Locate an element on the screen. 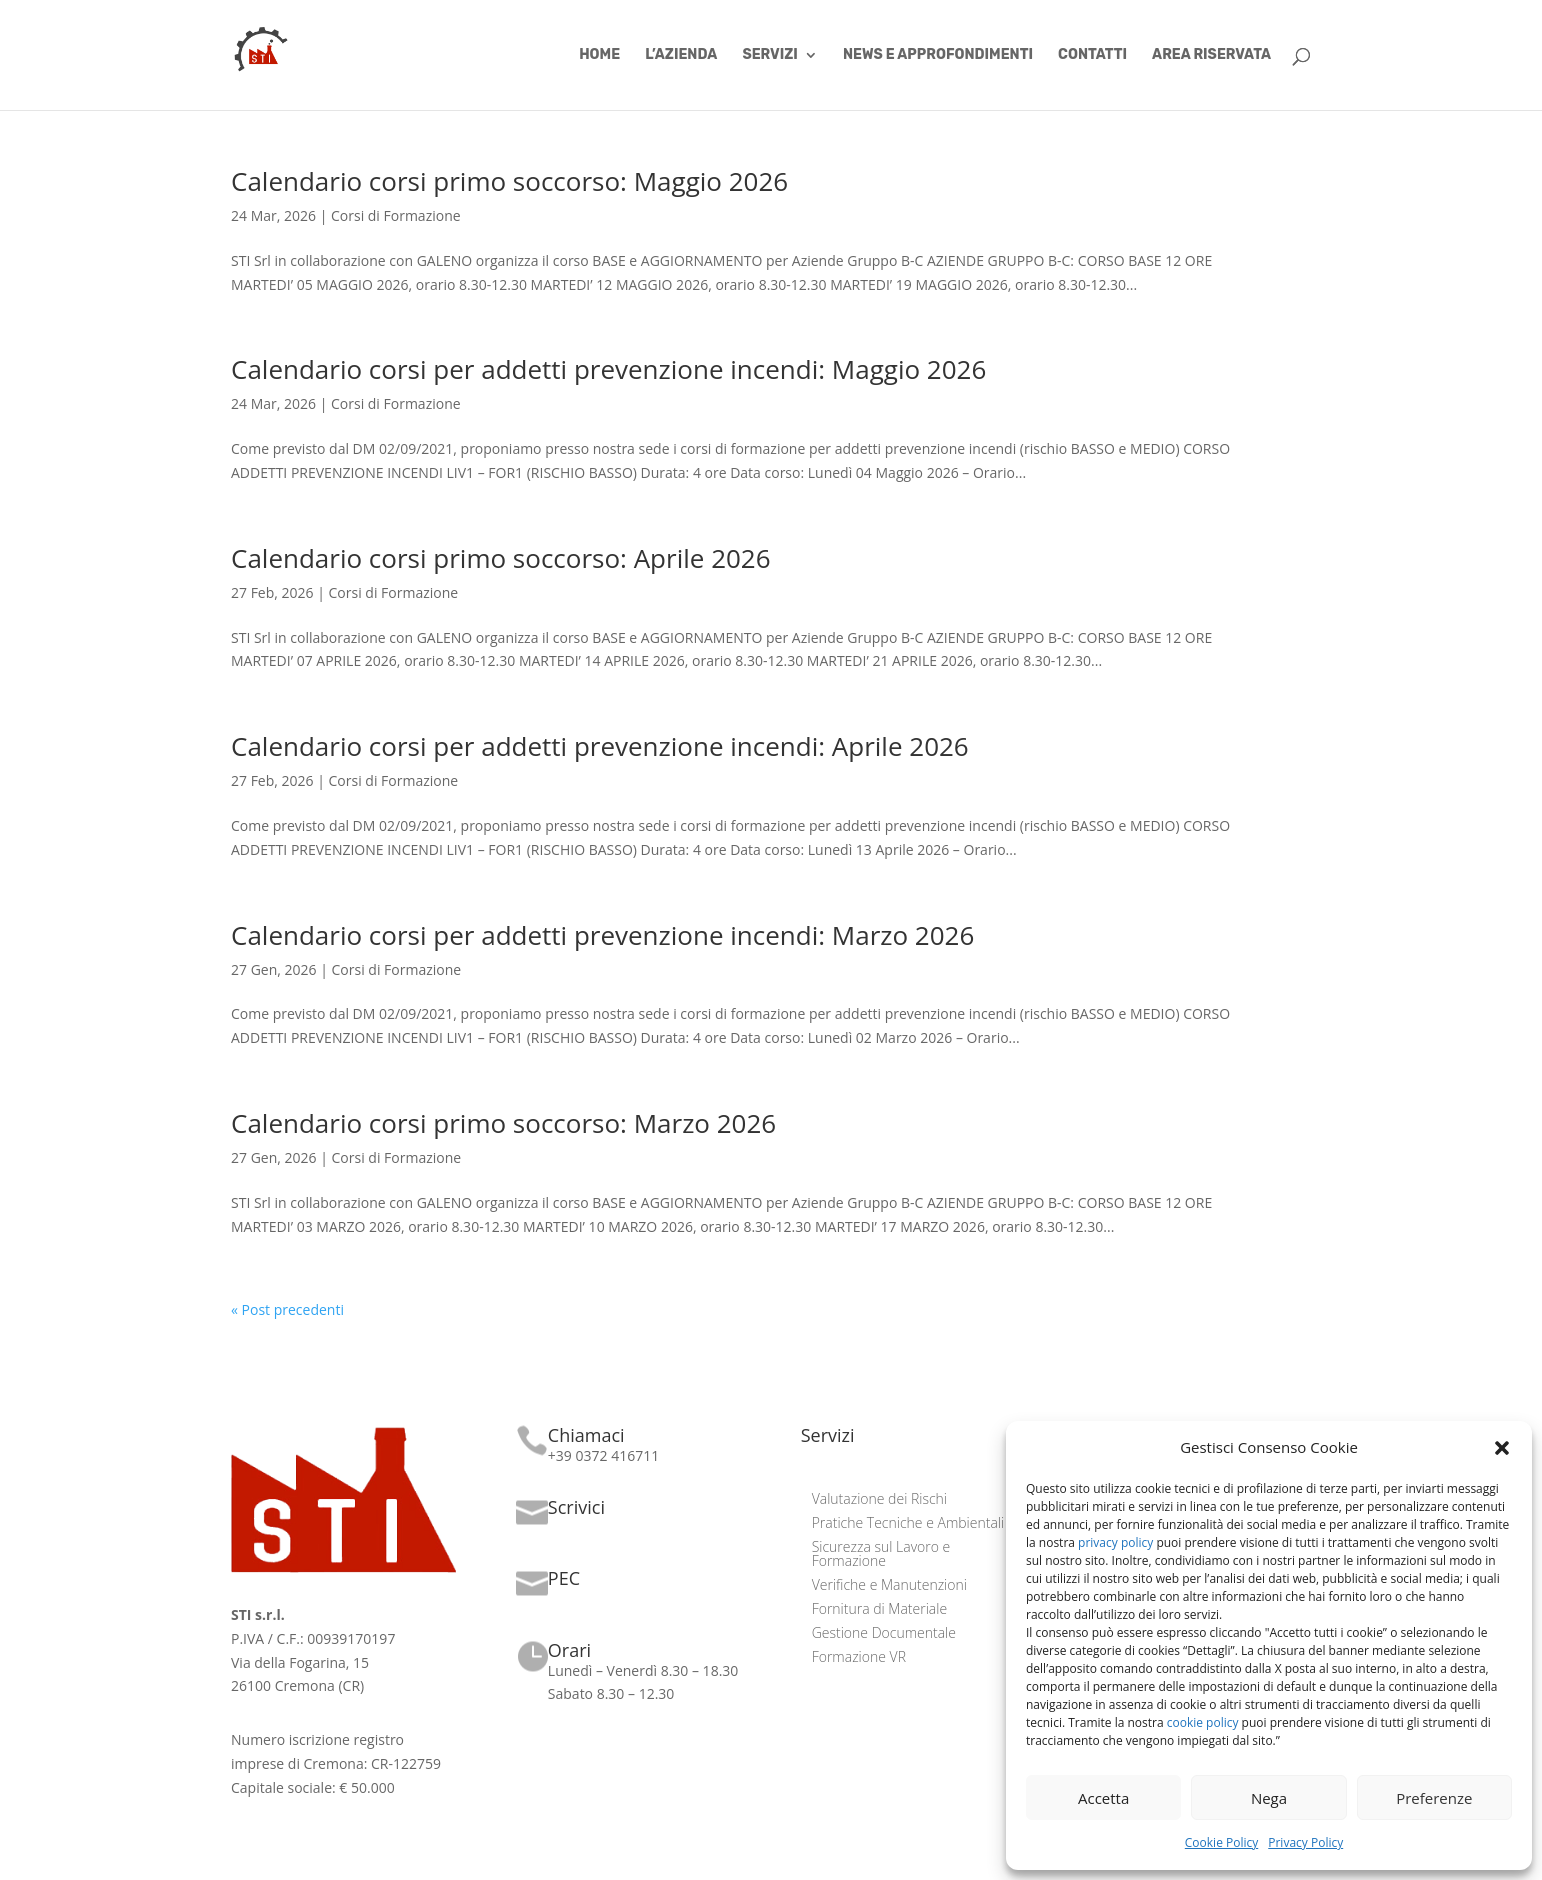  [button] is located at coordinates (1502, 1448).